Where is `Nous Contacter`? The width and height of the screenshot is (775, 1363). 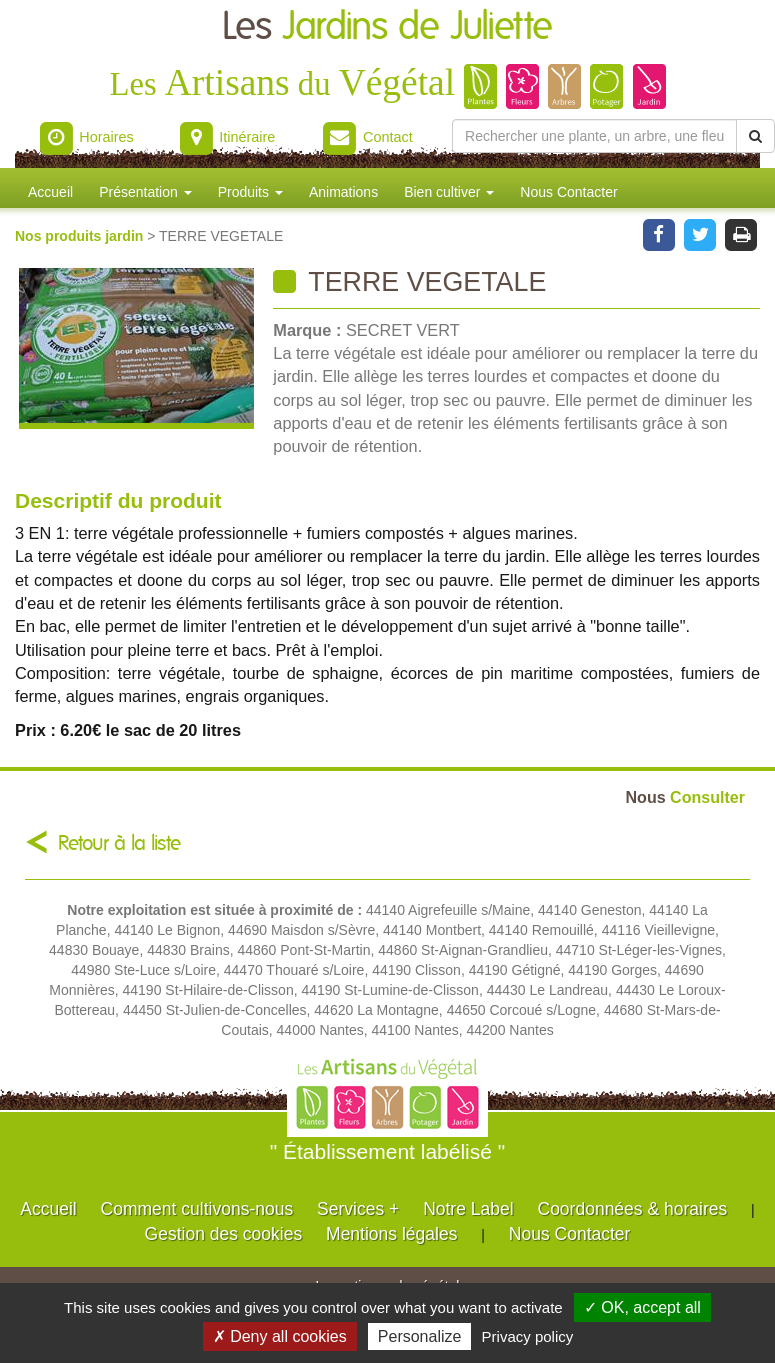
Nous Contacter is located at coordinates (568, 192).